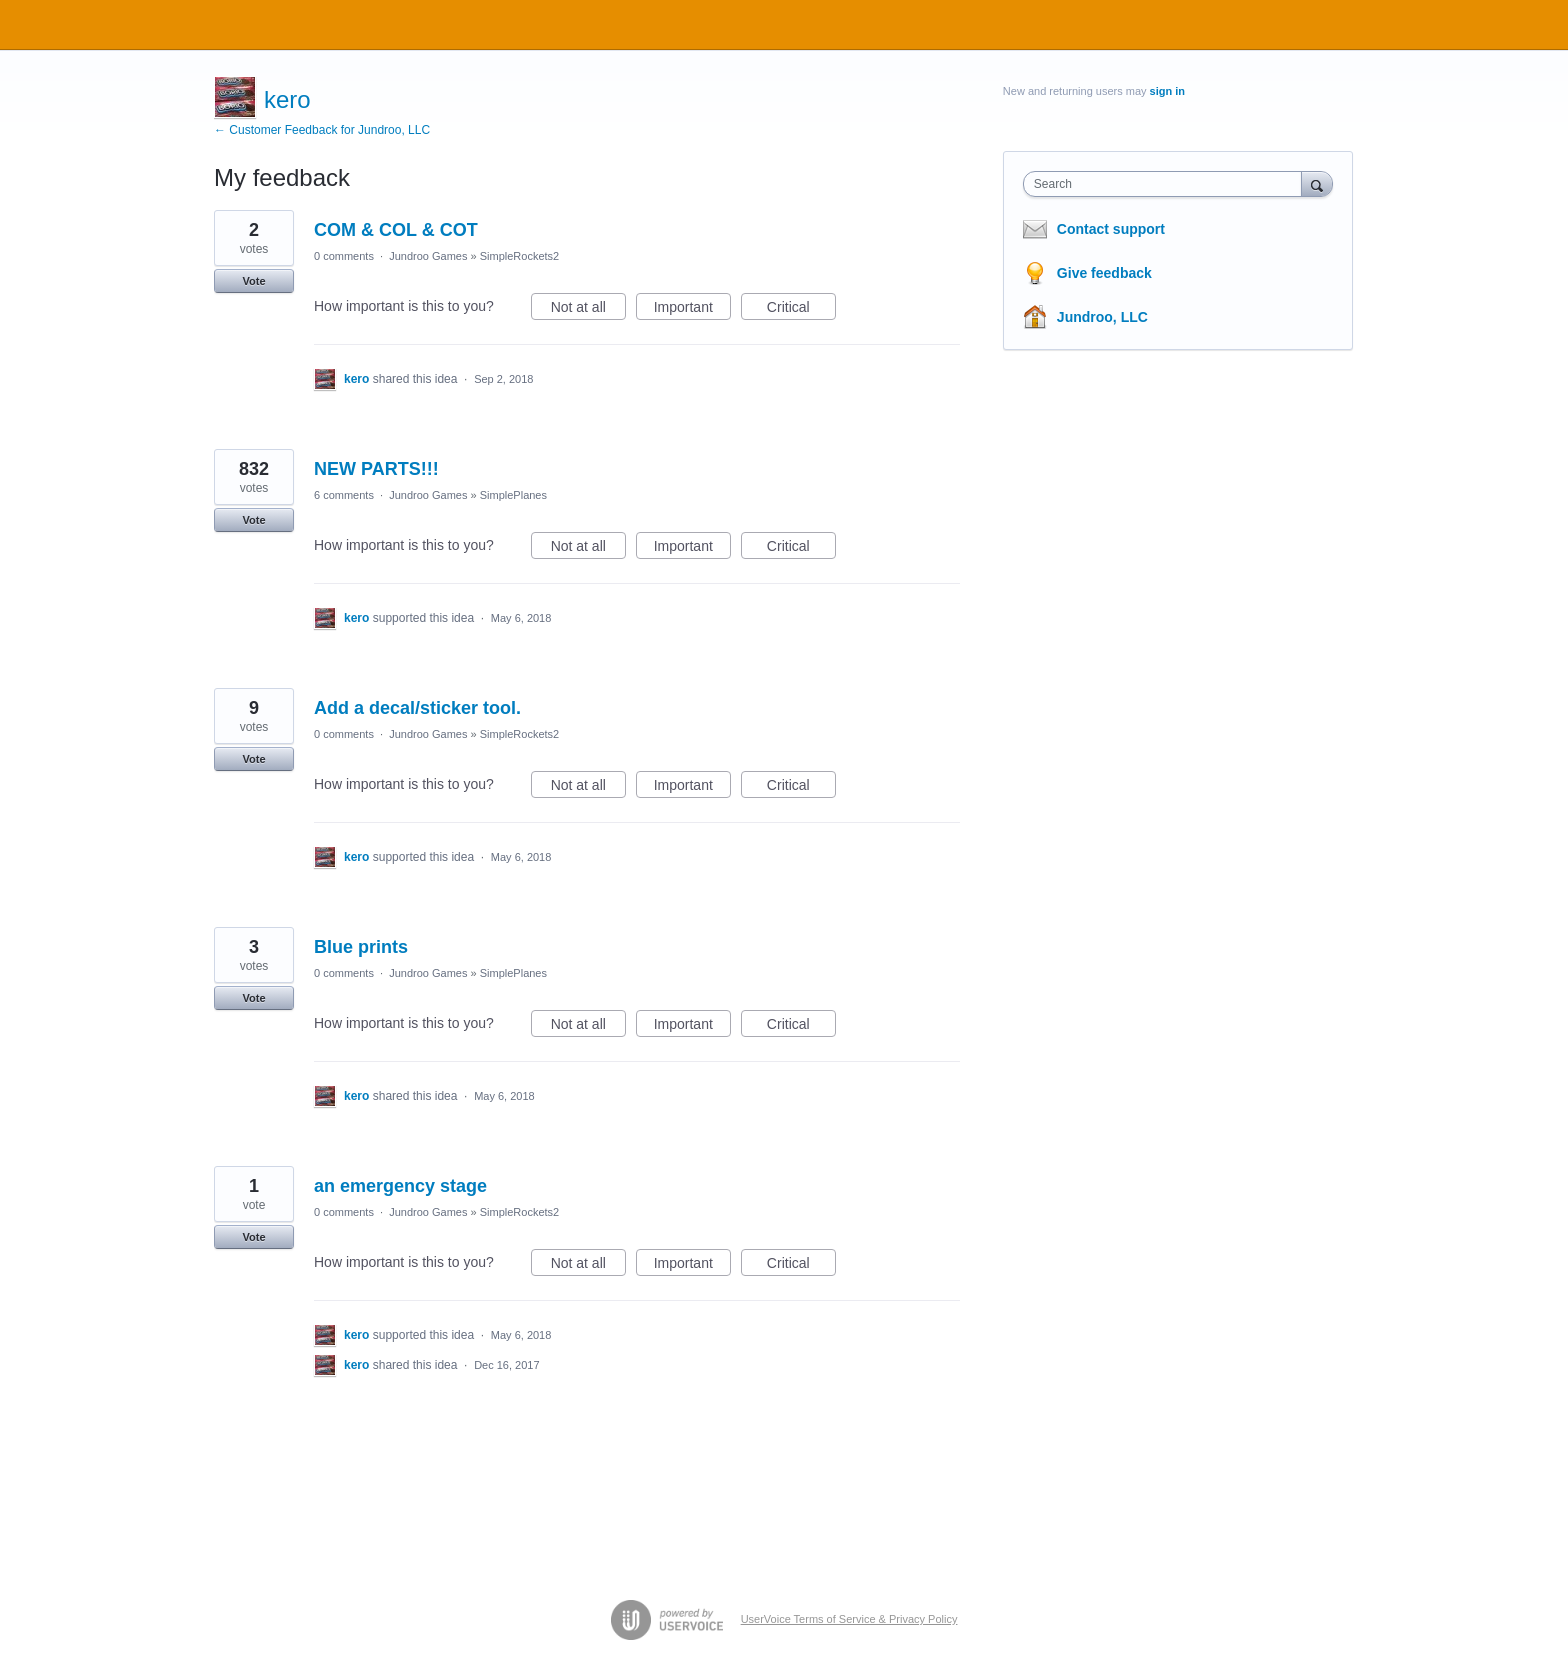  What do you see at coordinates (428, 256) in the screenshot?
I see `Jundroo Games` at bounding box center [428, 256].